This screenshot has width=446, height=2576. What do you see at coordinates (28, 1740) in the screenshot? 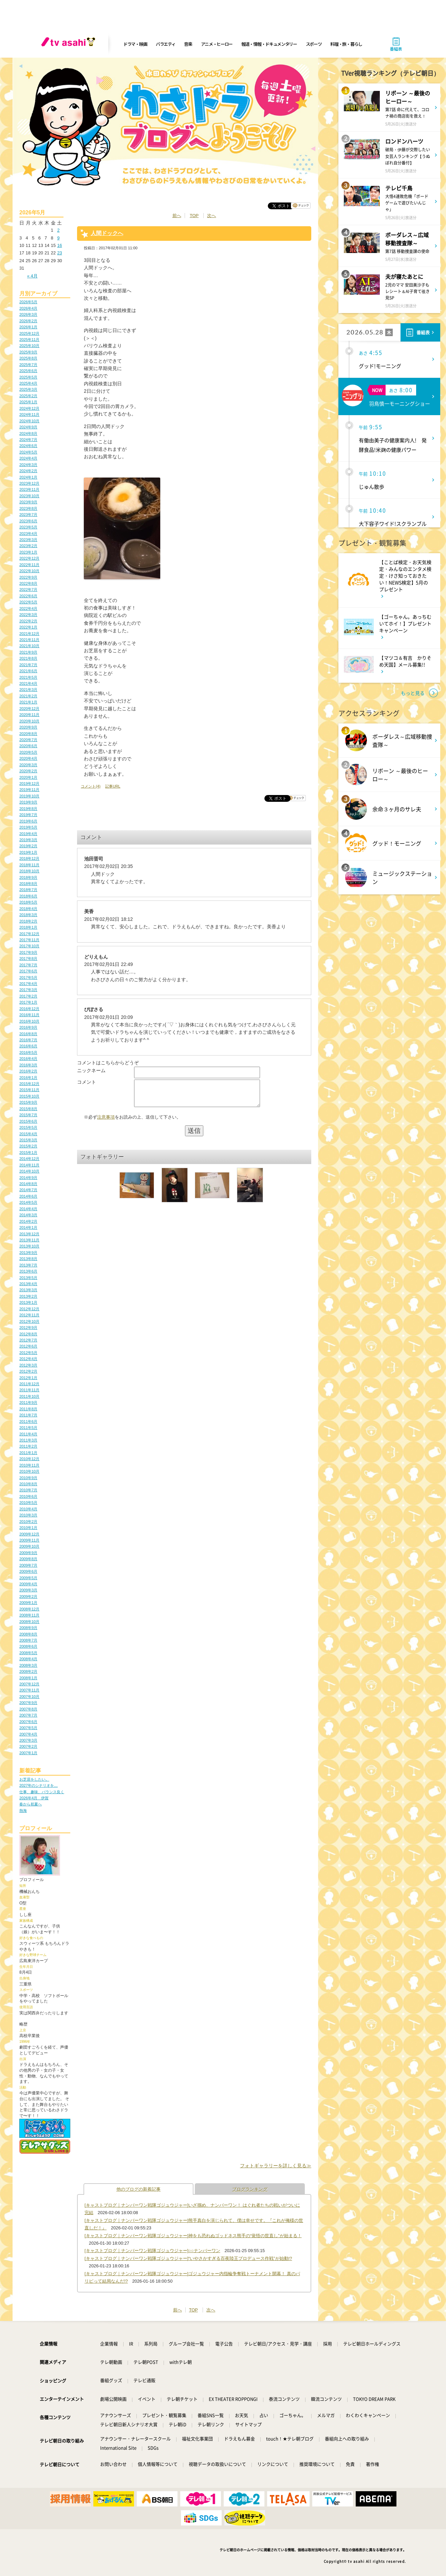
I see `2007年3月` at bounding box center [28, 1740].